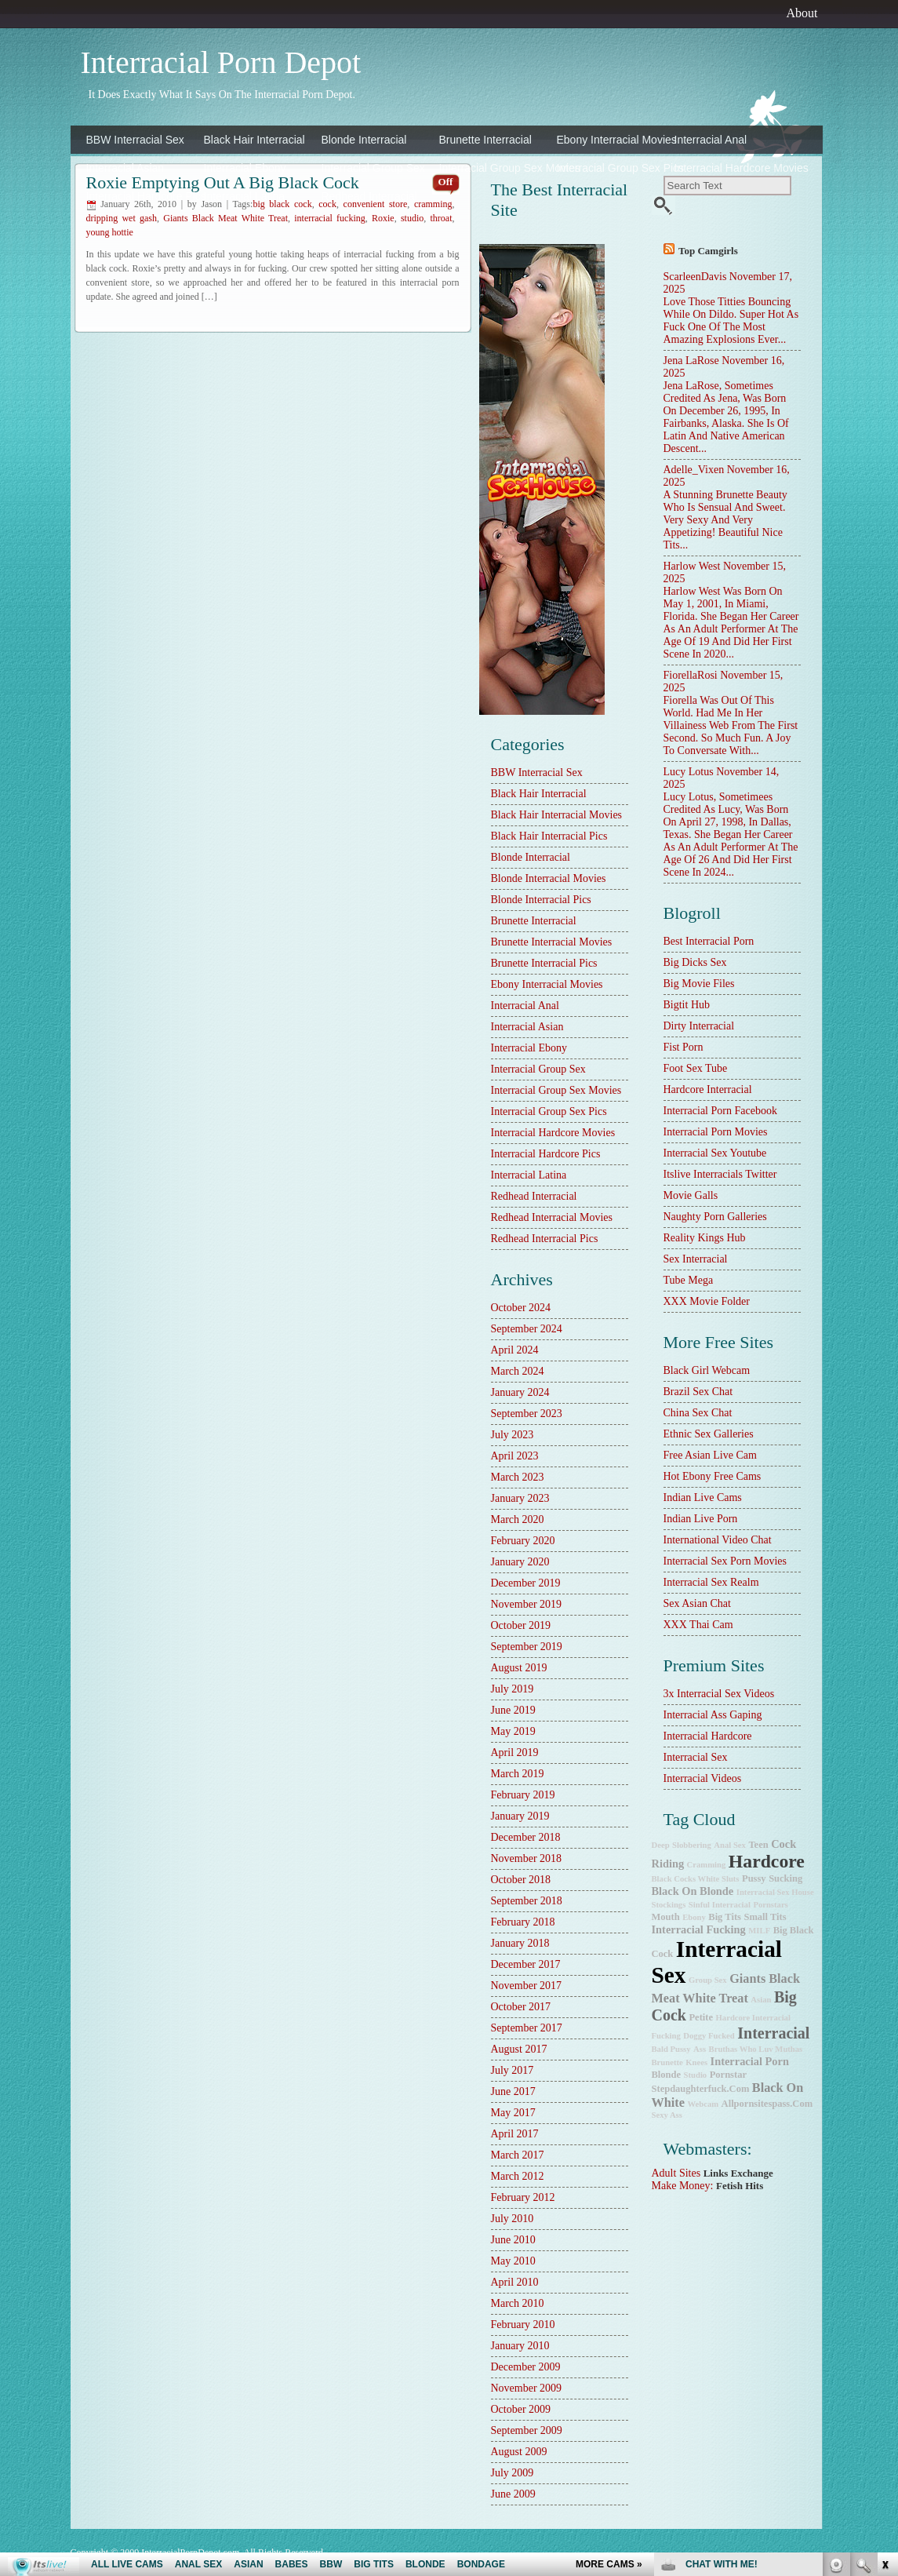  What do you see at coordinates (523, 1541) in the screenshot?
I see `February 2020` at bounding box center [523, 1541].